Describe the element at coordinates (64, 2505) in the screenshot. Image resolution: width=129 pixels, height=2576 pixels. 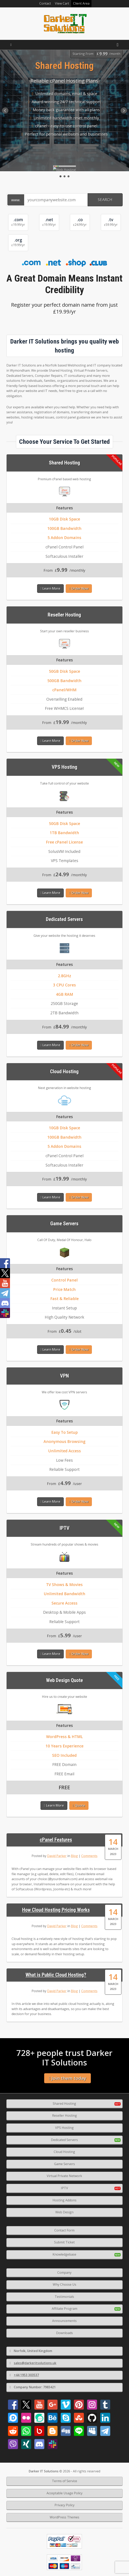
I see `Privacy Policy` at that location.